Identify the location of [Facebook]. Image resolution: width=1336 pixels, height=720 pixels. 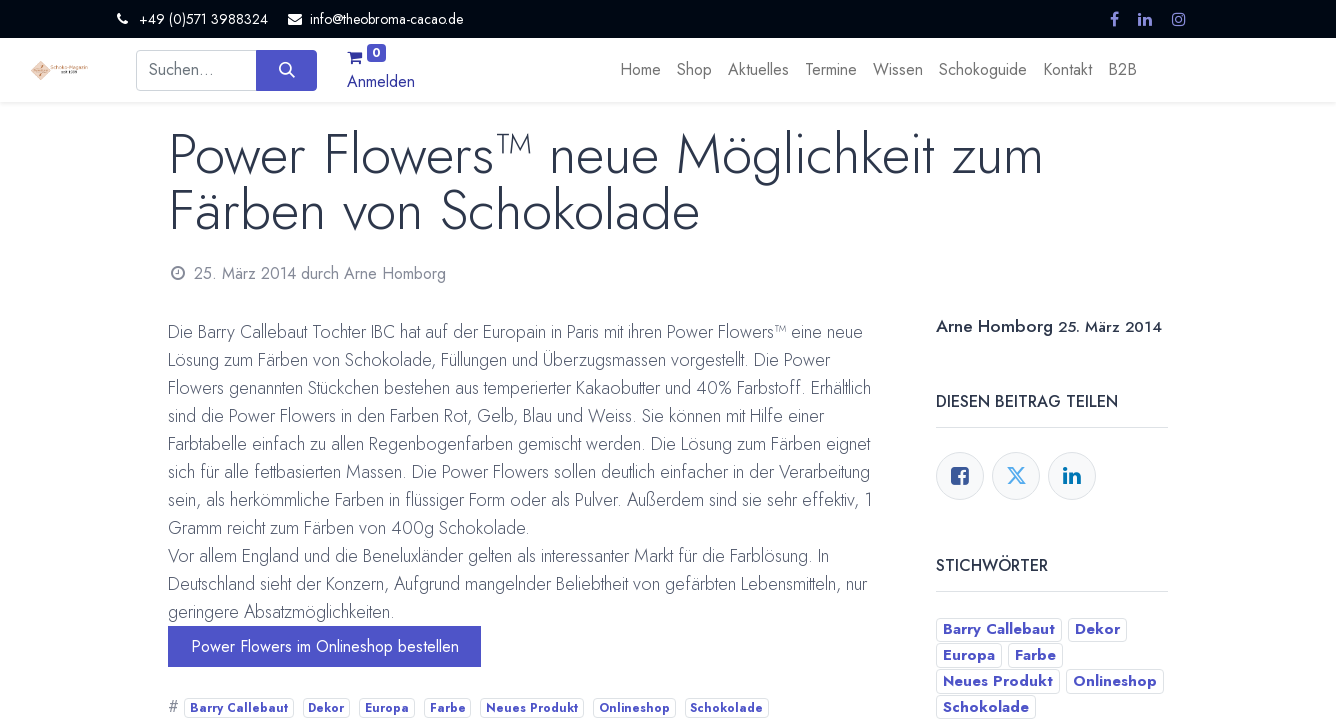
(960, 476).